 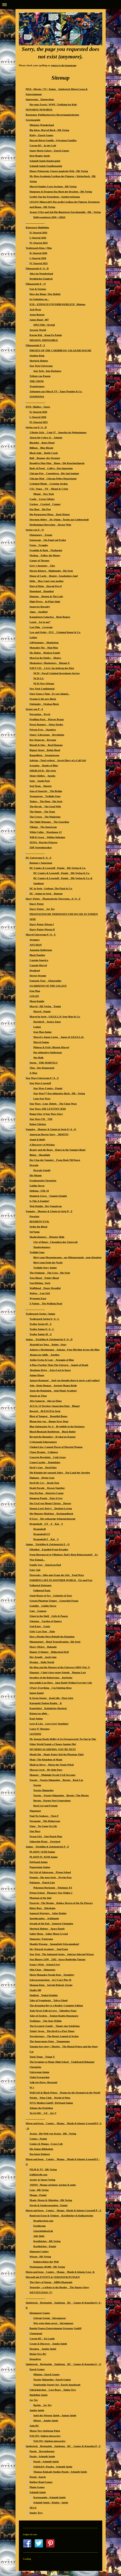 What do you see at coordinates (36, 427) in the screenshot?
I see `Serien von 0 / A - D` at bounding box center [36, 427].